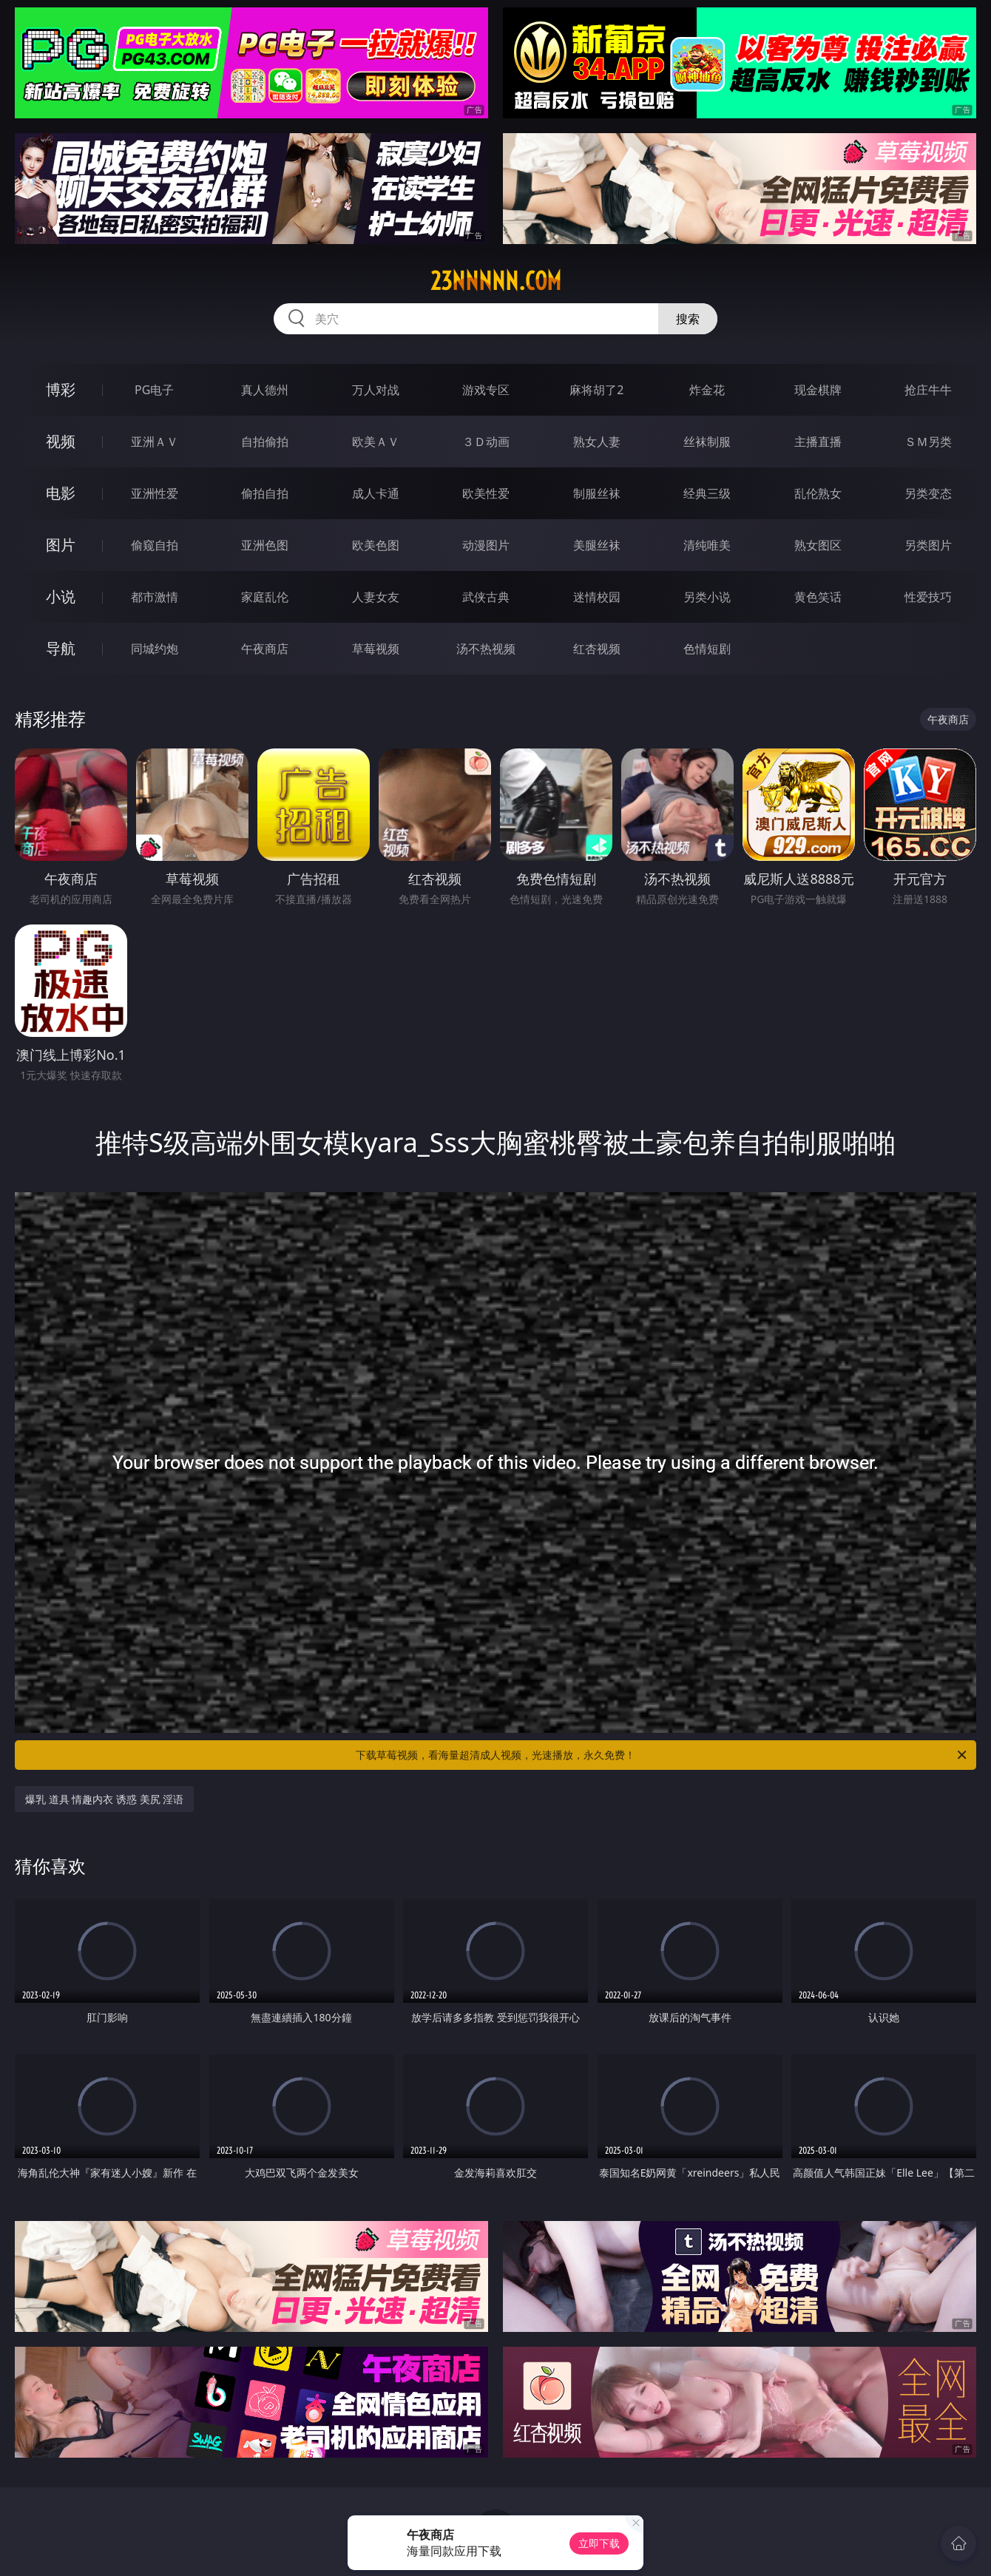 This screenshot has width=991, height=2576. What do you see at coordinates (707, 545) in the screenshot?
I see `清纯唯美` at bounding box center [707, 545].